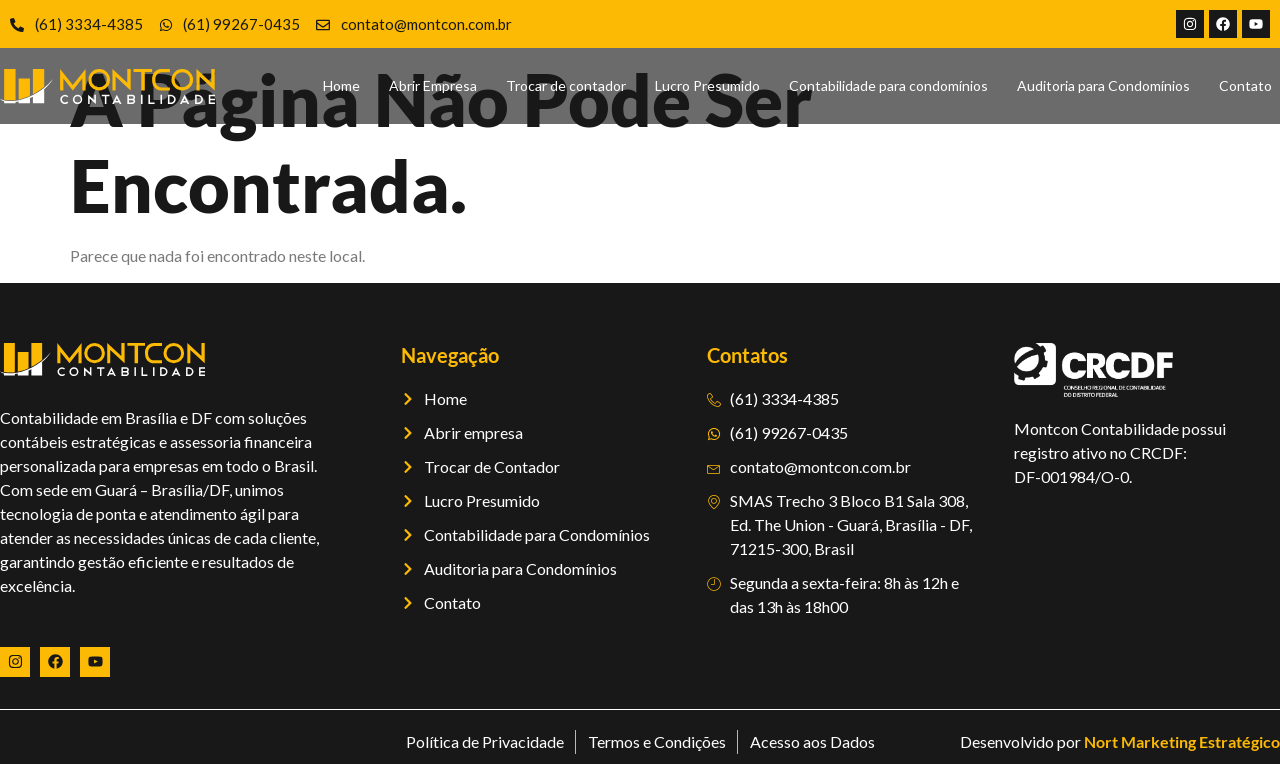  I want to click on Trocar de contador, so click(566, 85).